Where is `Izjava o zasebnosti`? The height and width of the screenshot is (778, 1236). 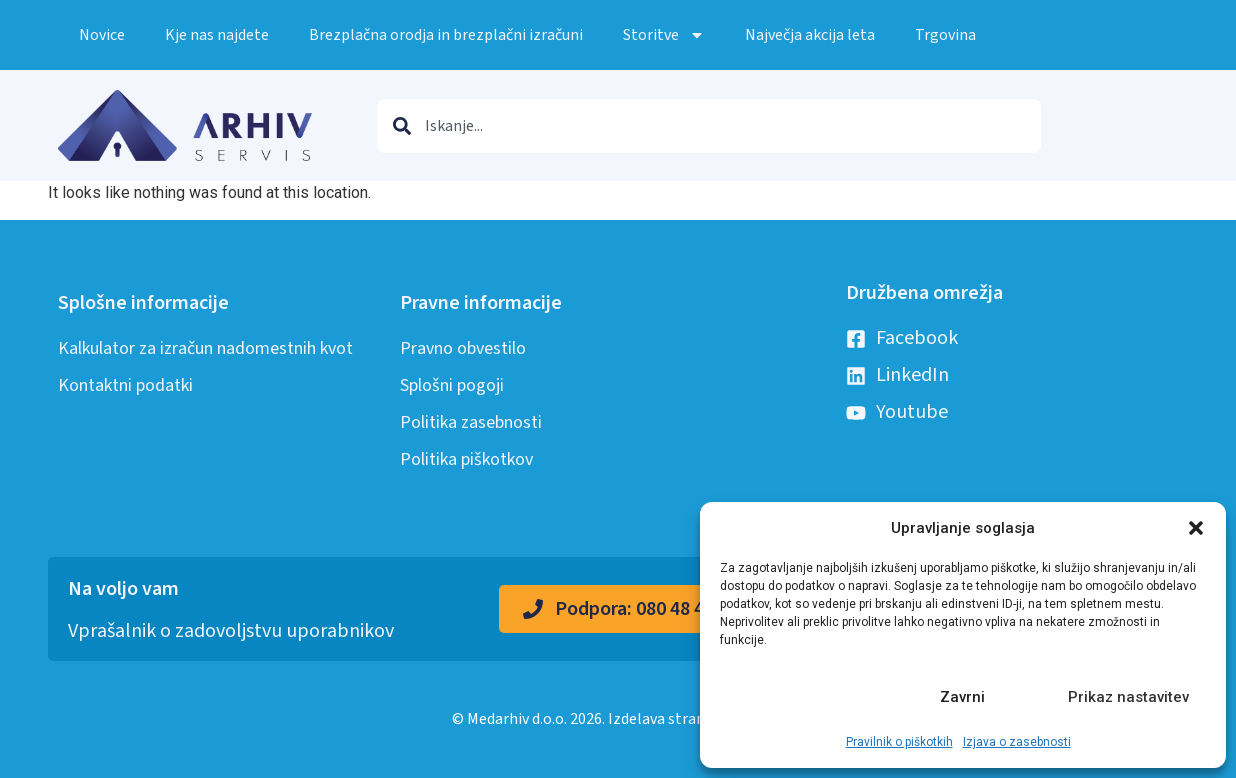 Izjava o zasebnosti is located at coordinates (1017, 742).